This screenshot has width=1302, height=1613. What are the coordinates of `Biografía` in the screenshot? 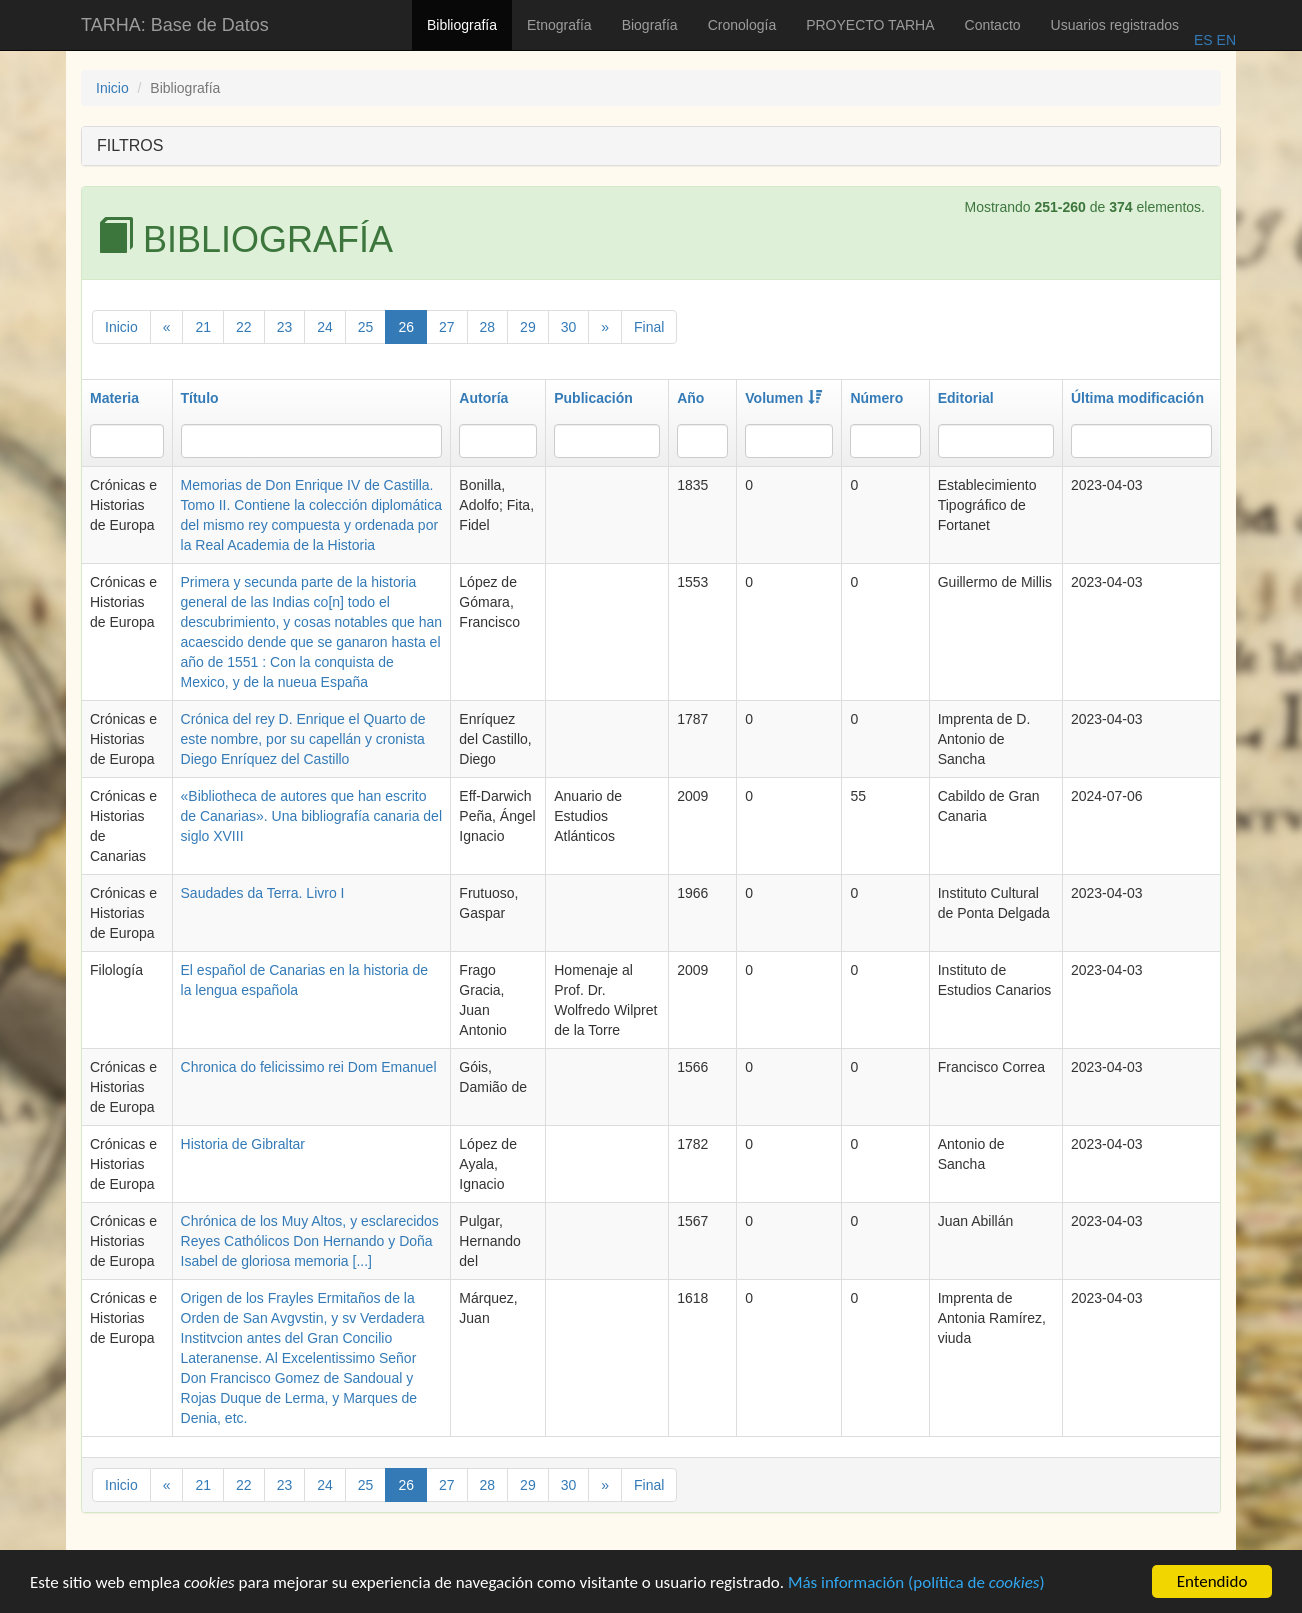 It's located at (650, 25).